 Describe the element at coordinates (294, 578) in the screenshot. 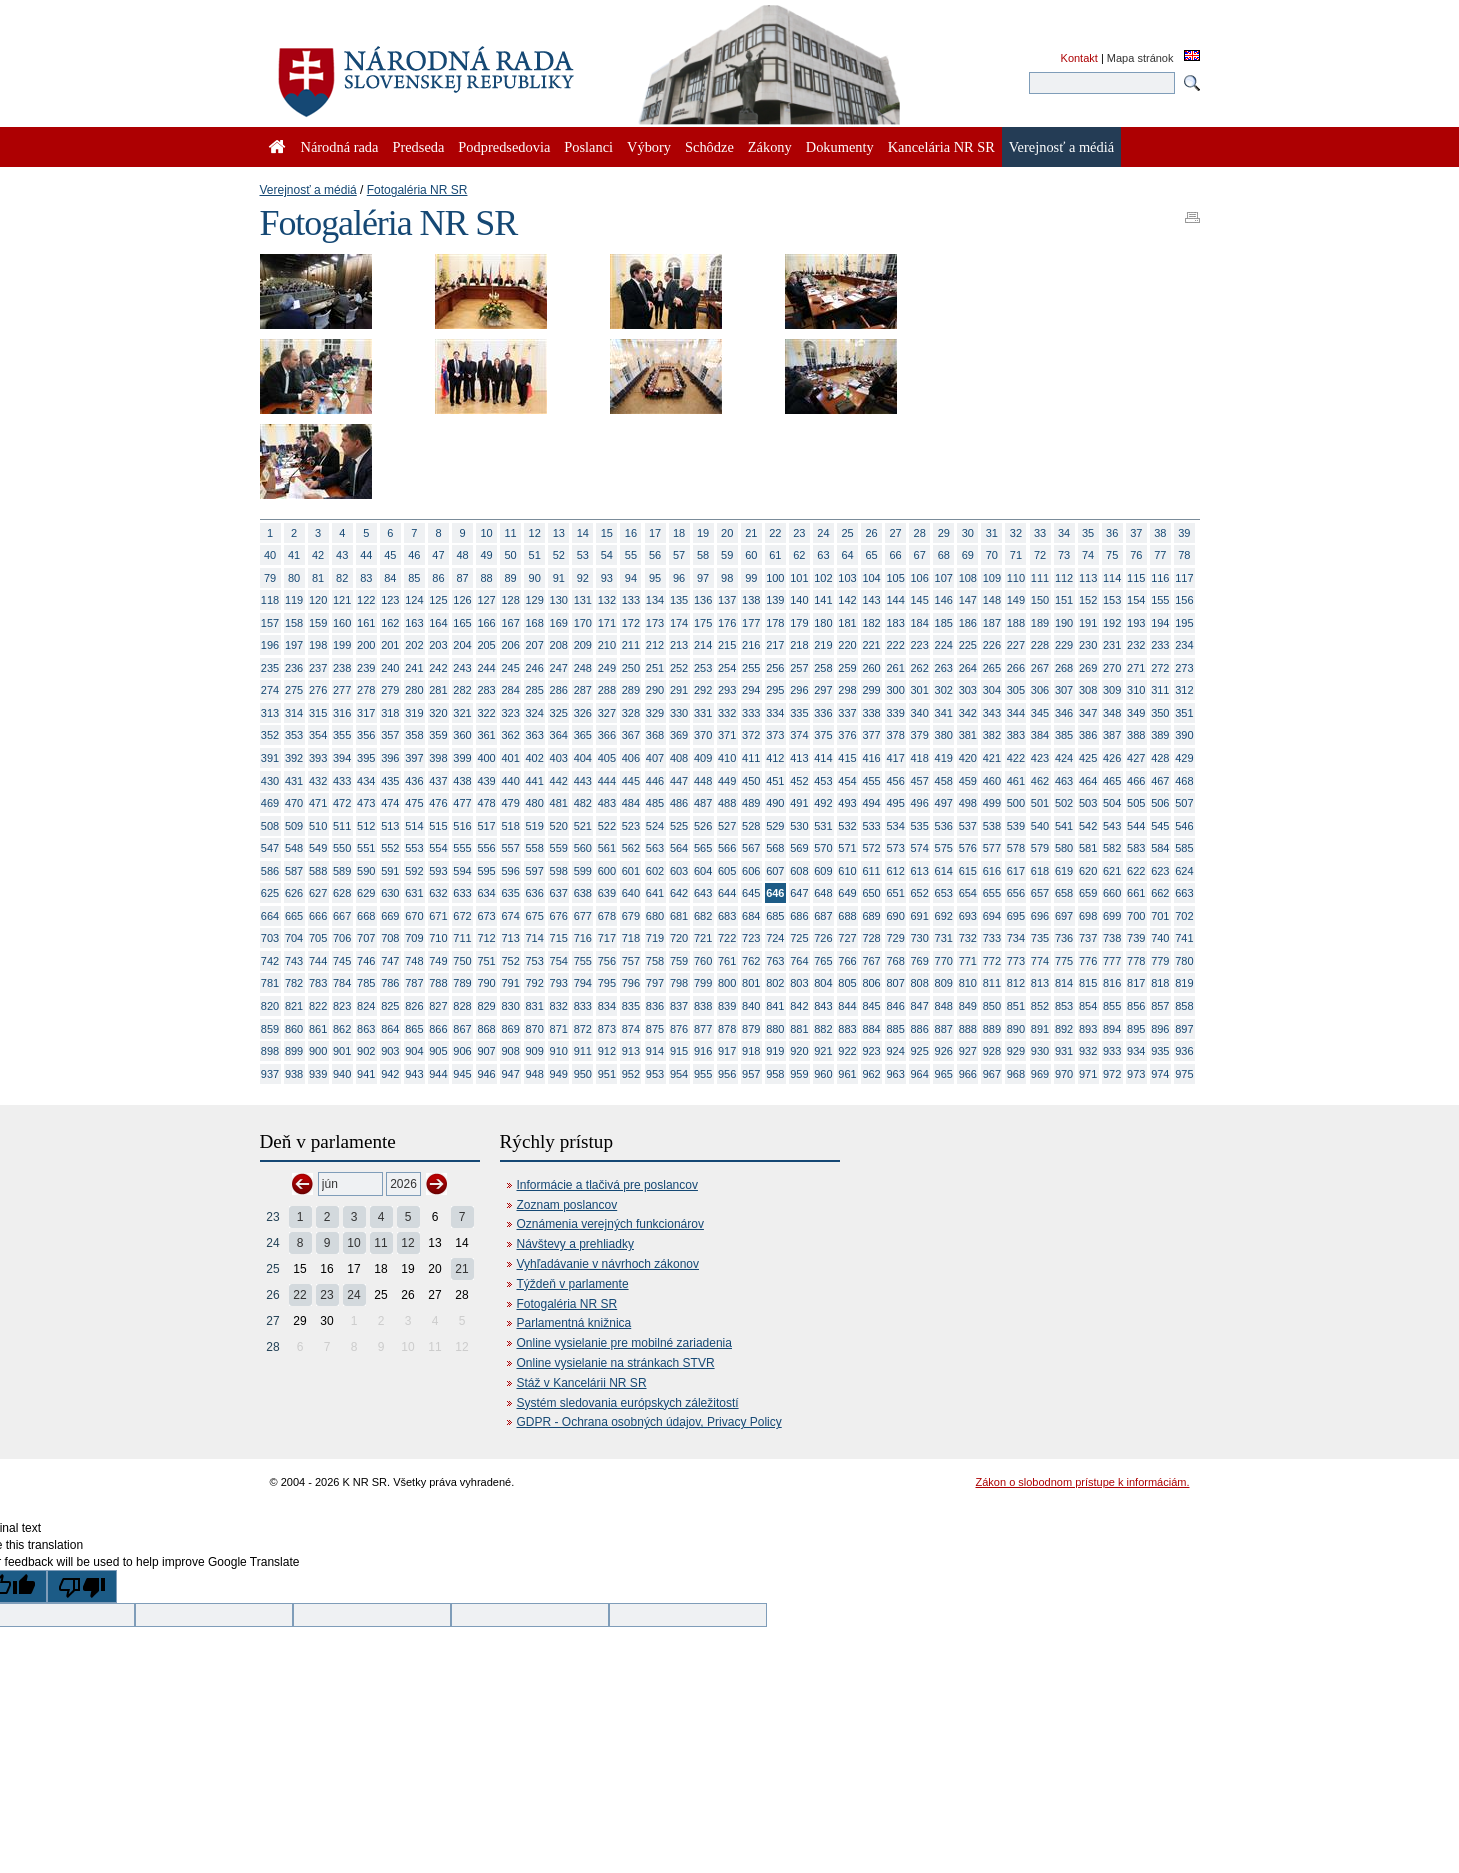

I see `80` at that location.